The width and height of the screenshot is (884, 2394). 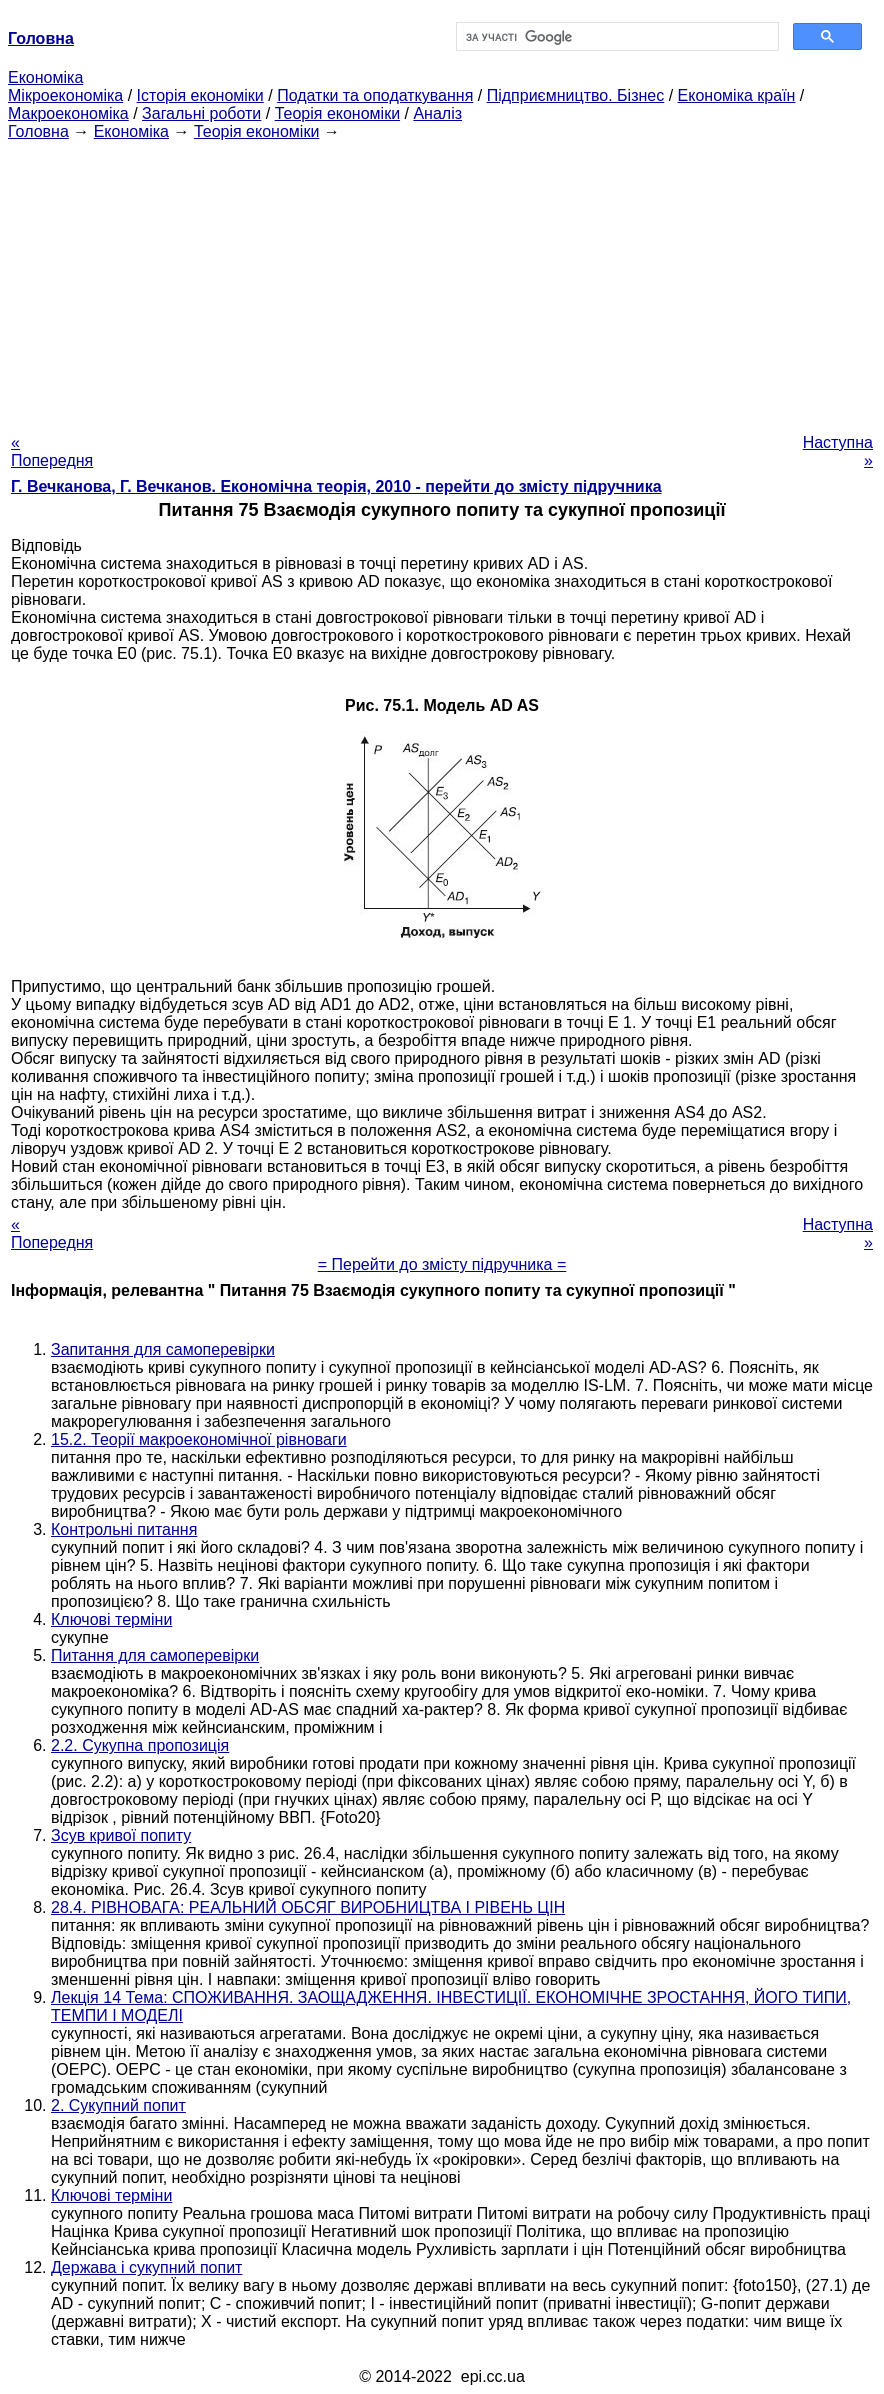 What do you see at coordinates (65, 95) in the screenshot?
I see `Мікроекономіка` at bounding box center [65, 95].